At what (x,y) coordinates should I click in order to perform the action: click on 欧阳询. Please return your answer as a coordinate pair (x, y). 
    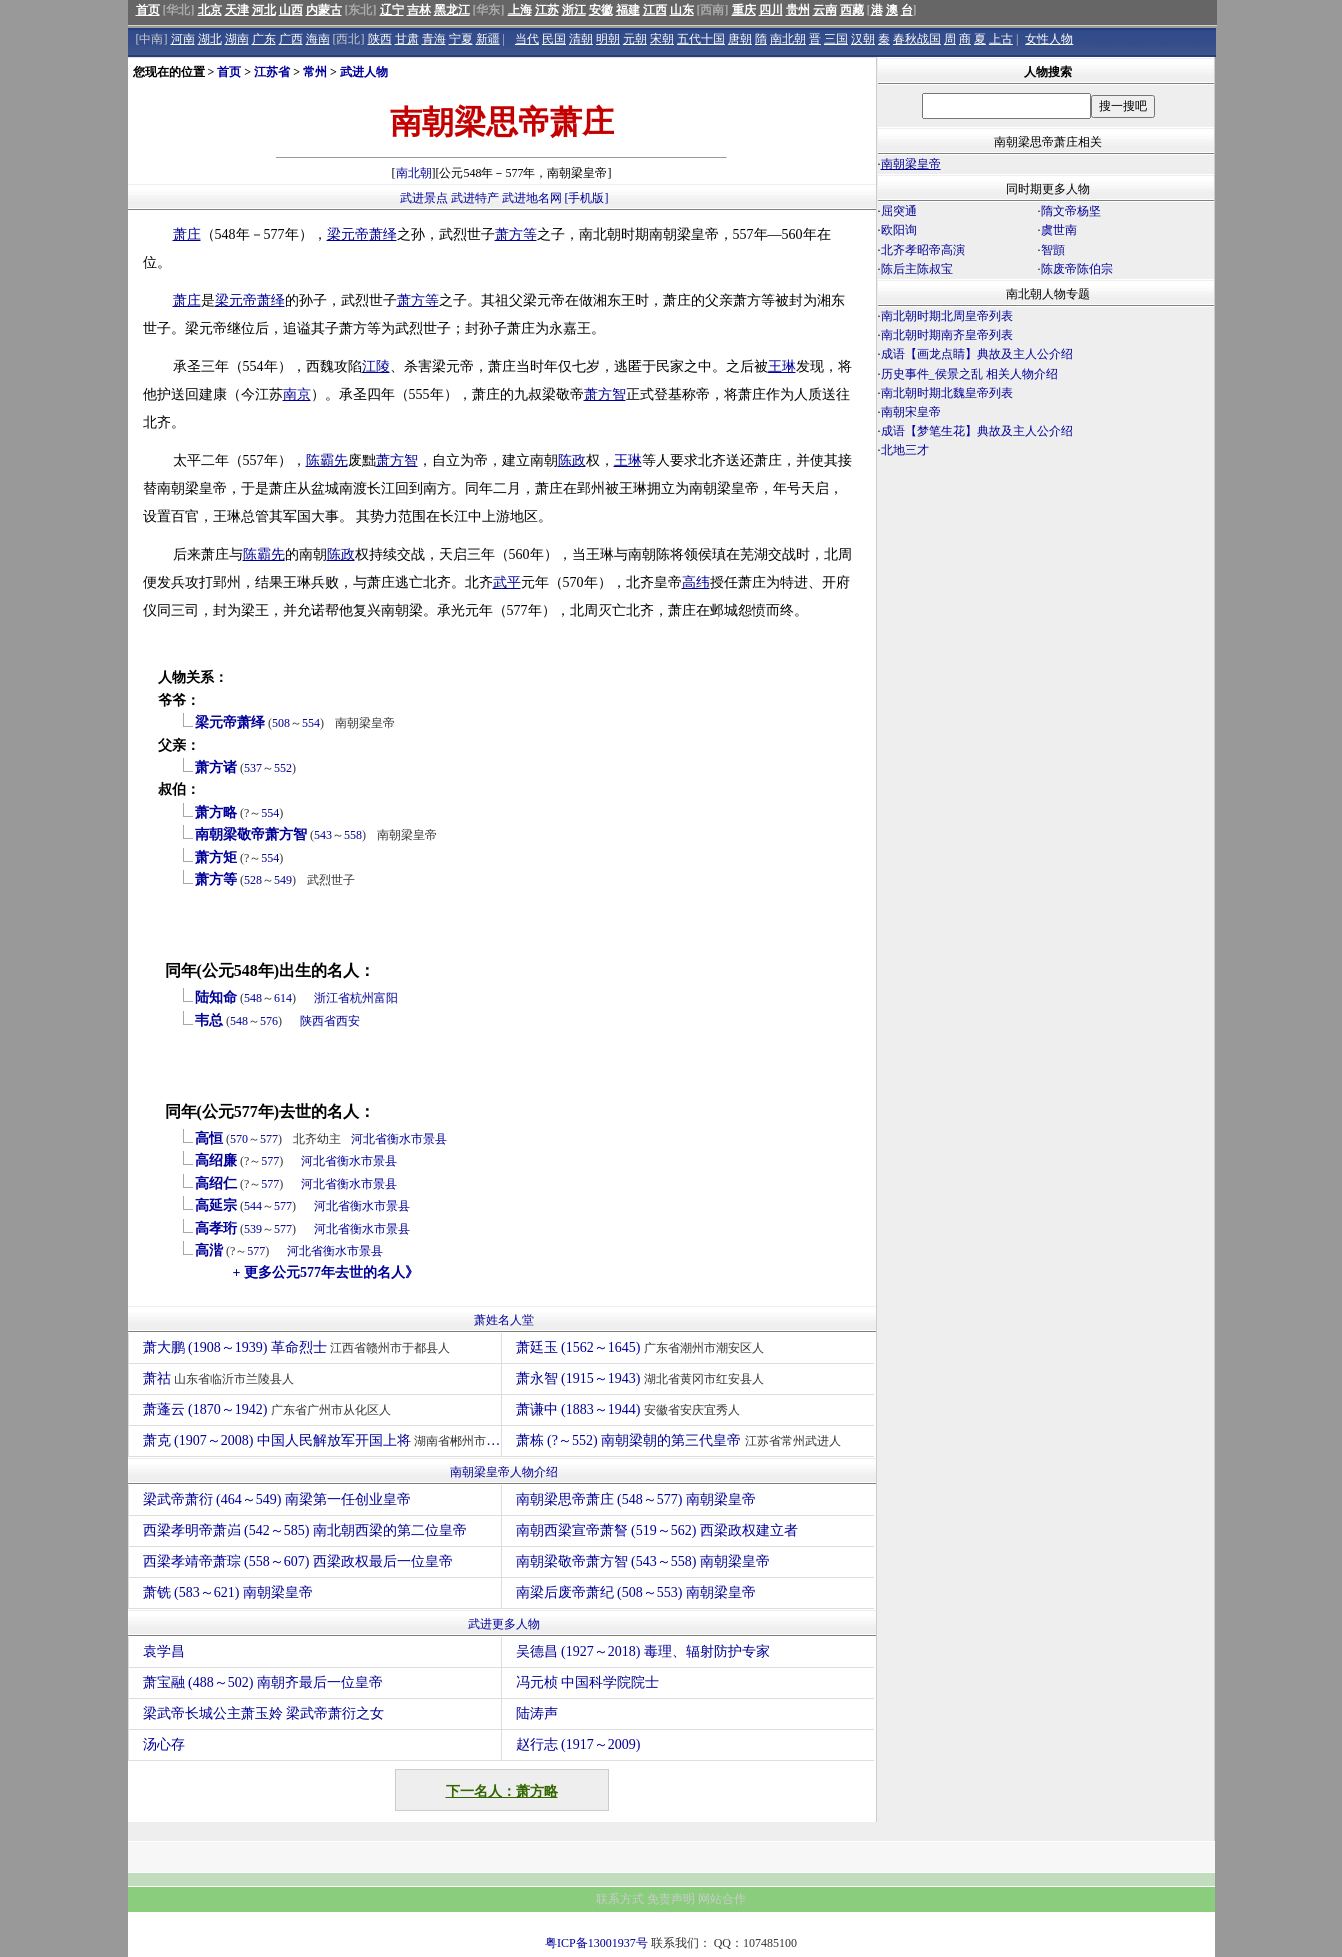
    Looking at the image, I should click on (899, 230).